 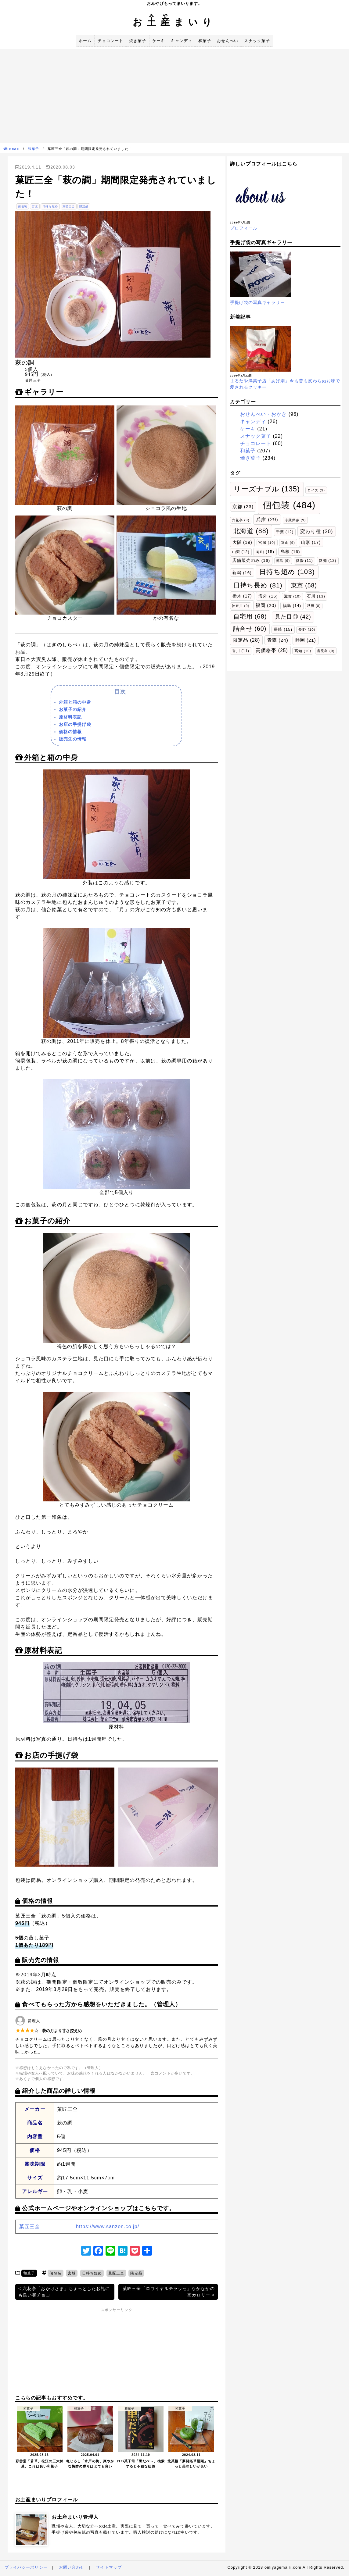 What do you see at coordinates (158, 40) in the screenshot?
I see `ケーキ` at bounding box center [158, 40].